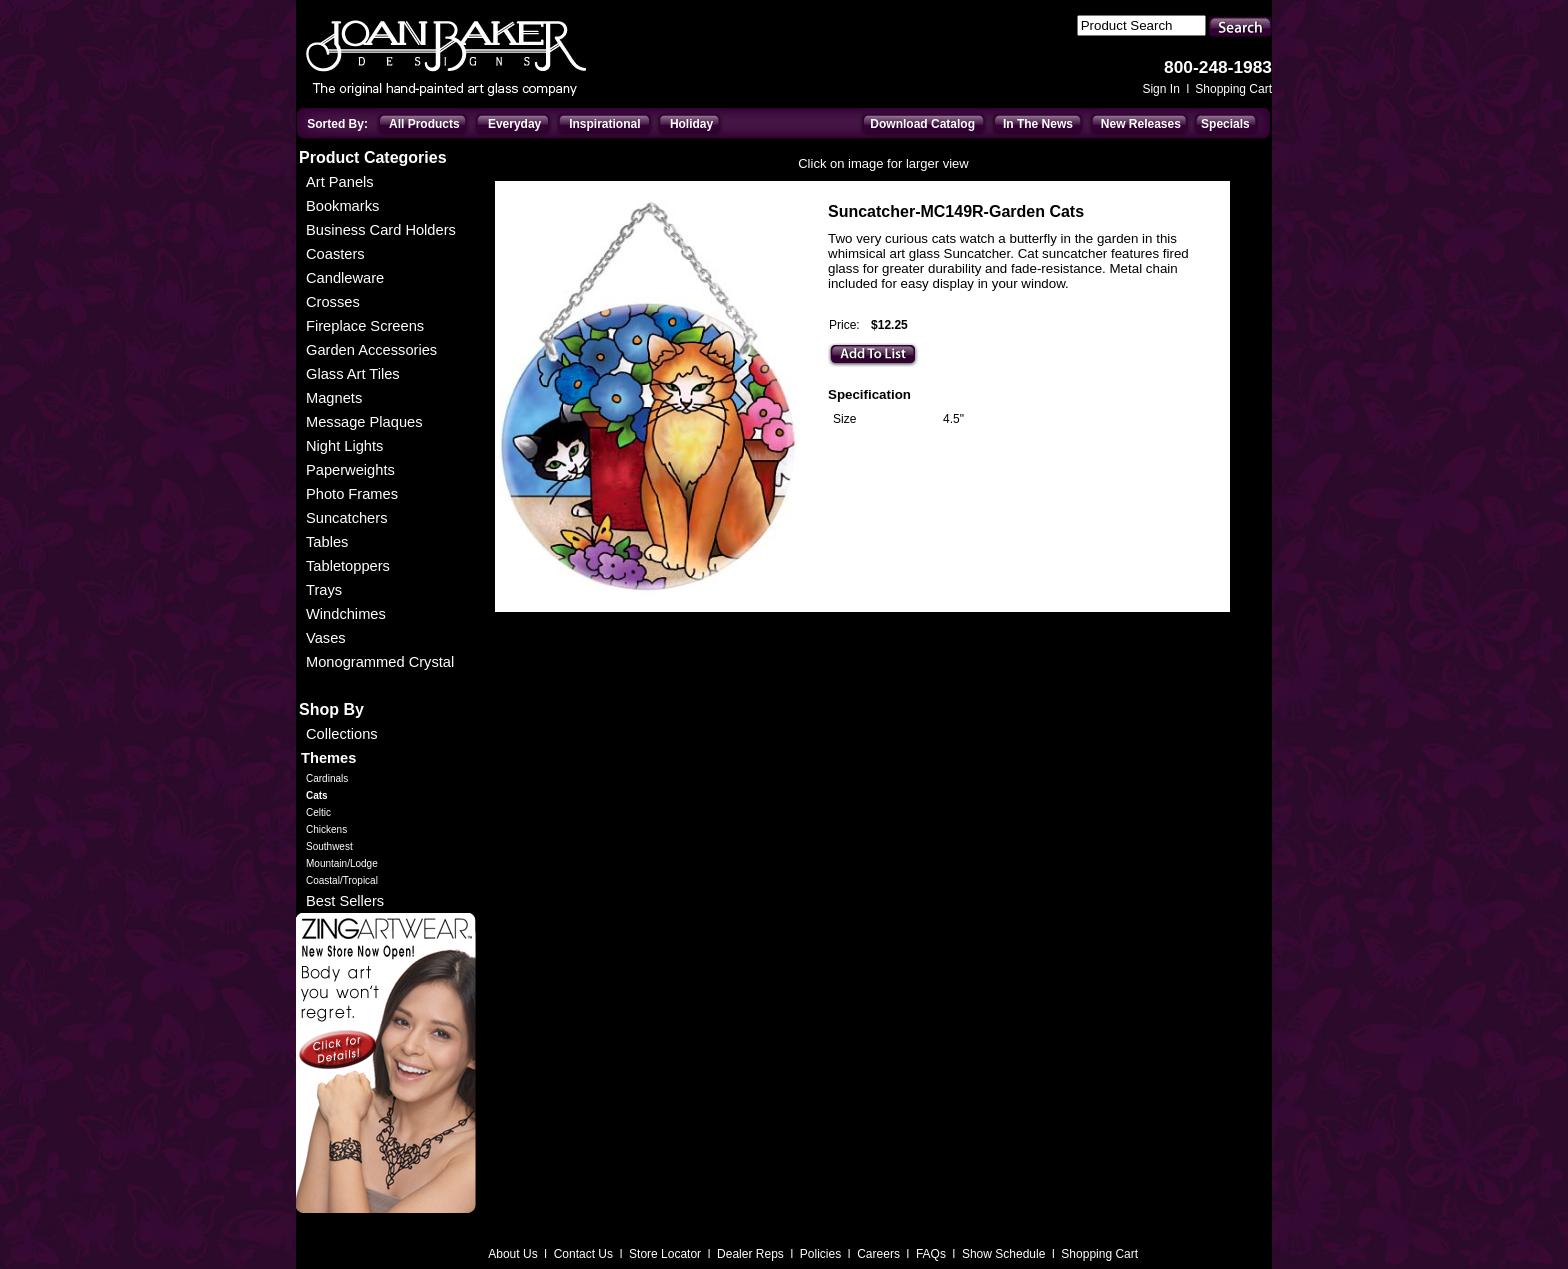 The width and height of the screenshot is (1568, 1269). I want to click on Cats, so click(317, 795).